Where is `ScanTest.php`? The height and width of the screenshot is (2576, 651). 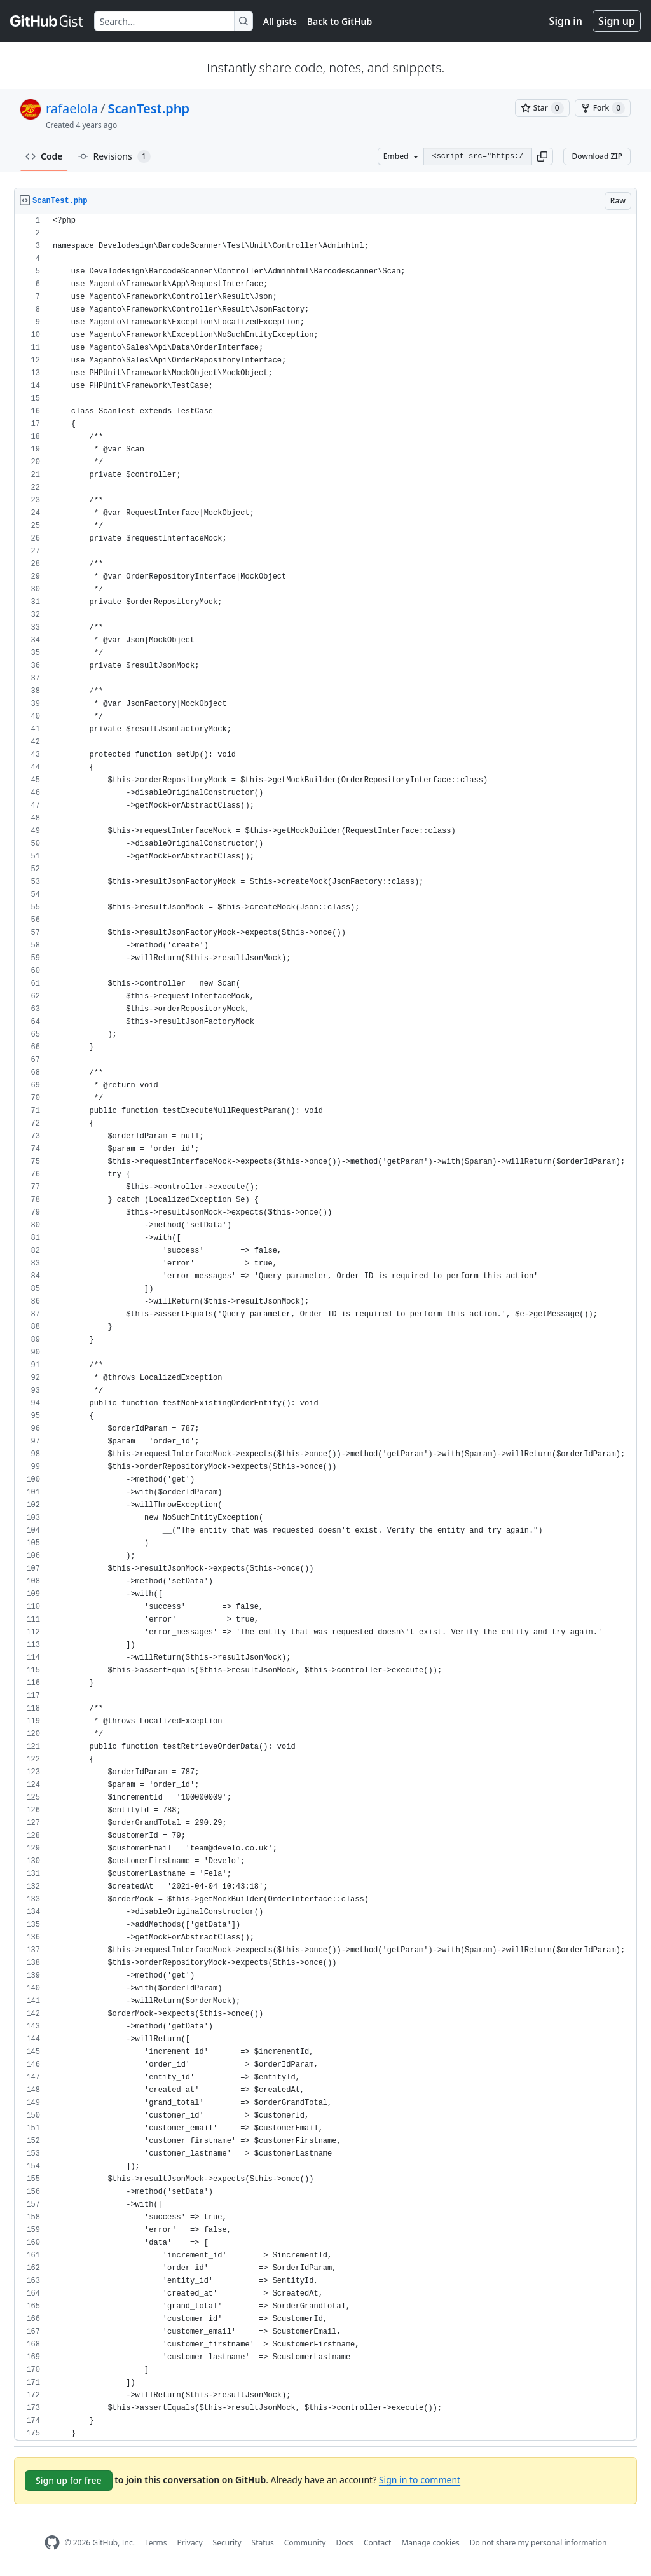
ScanTest.php is located at coordinates (148, 108).